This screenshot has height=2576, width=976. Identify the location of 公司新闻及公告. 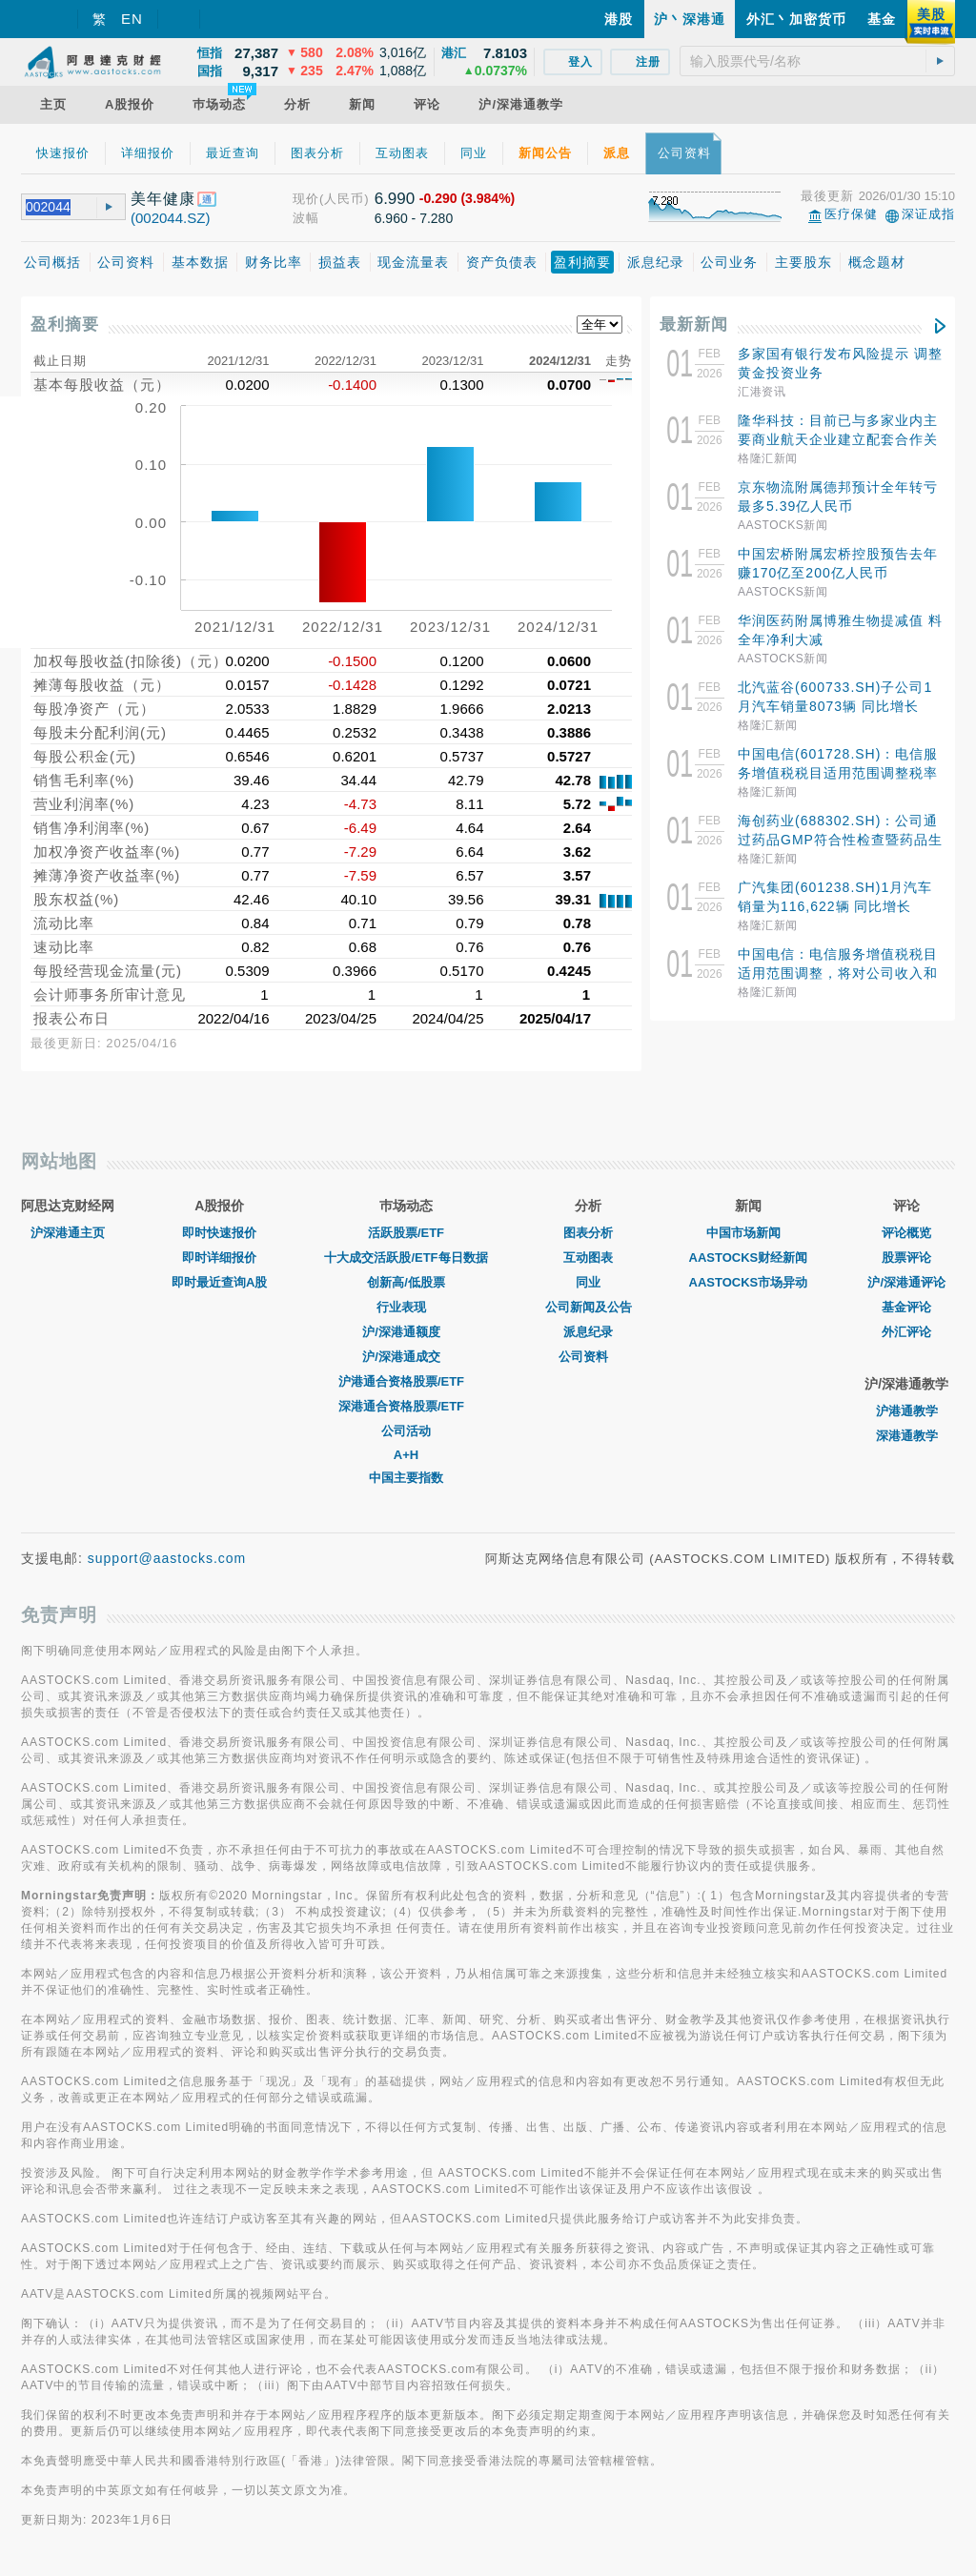
(588, 1307).